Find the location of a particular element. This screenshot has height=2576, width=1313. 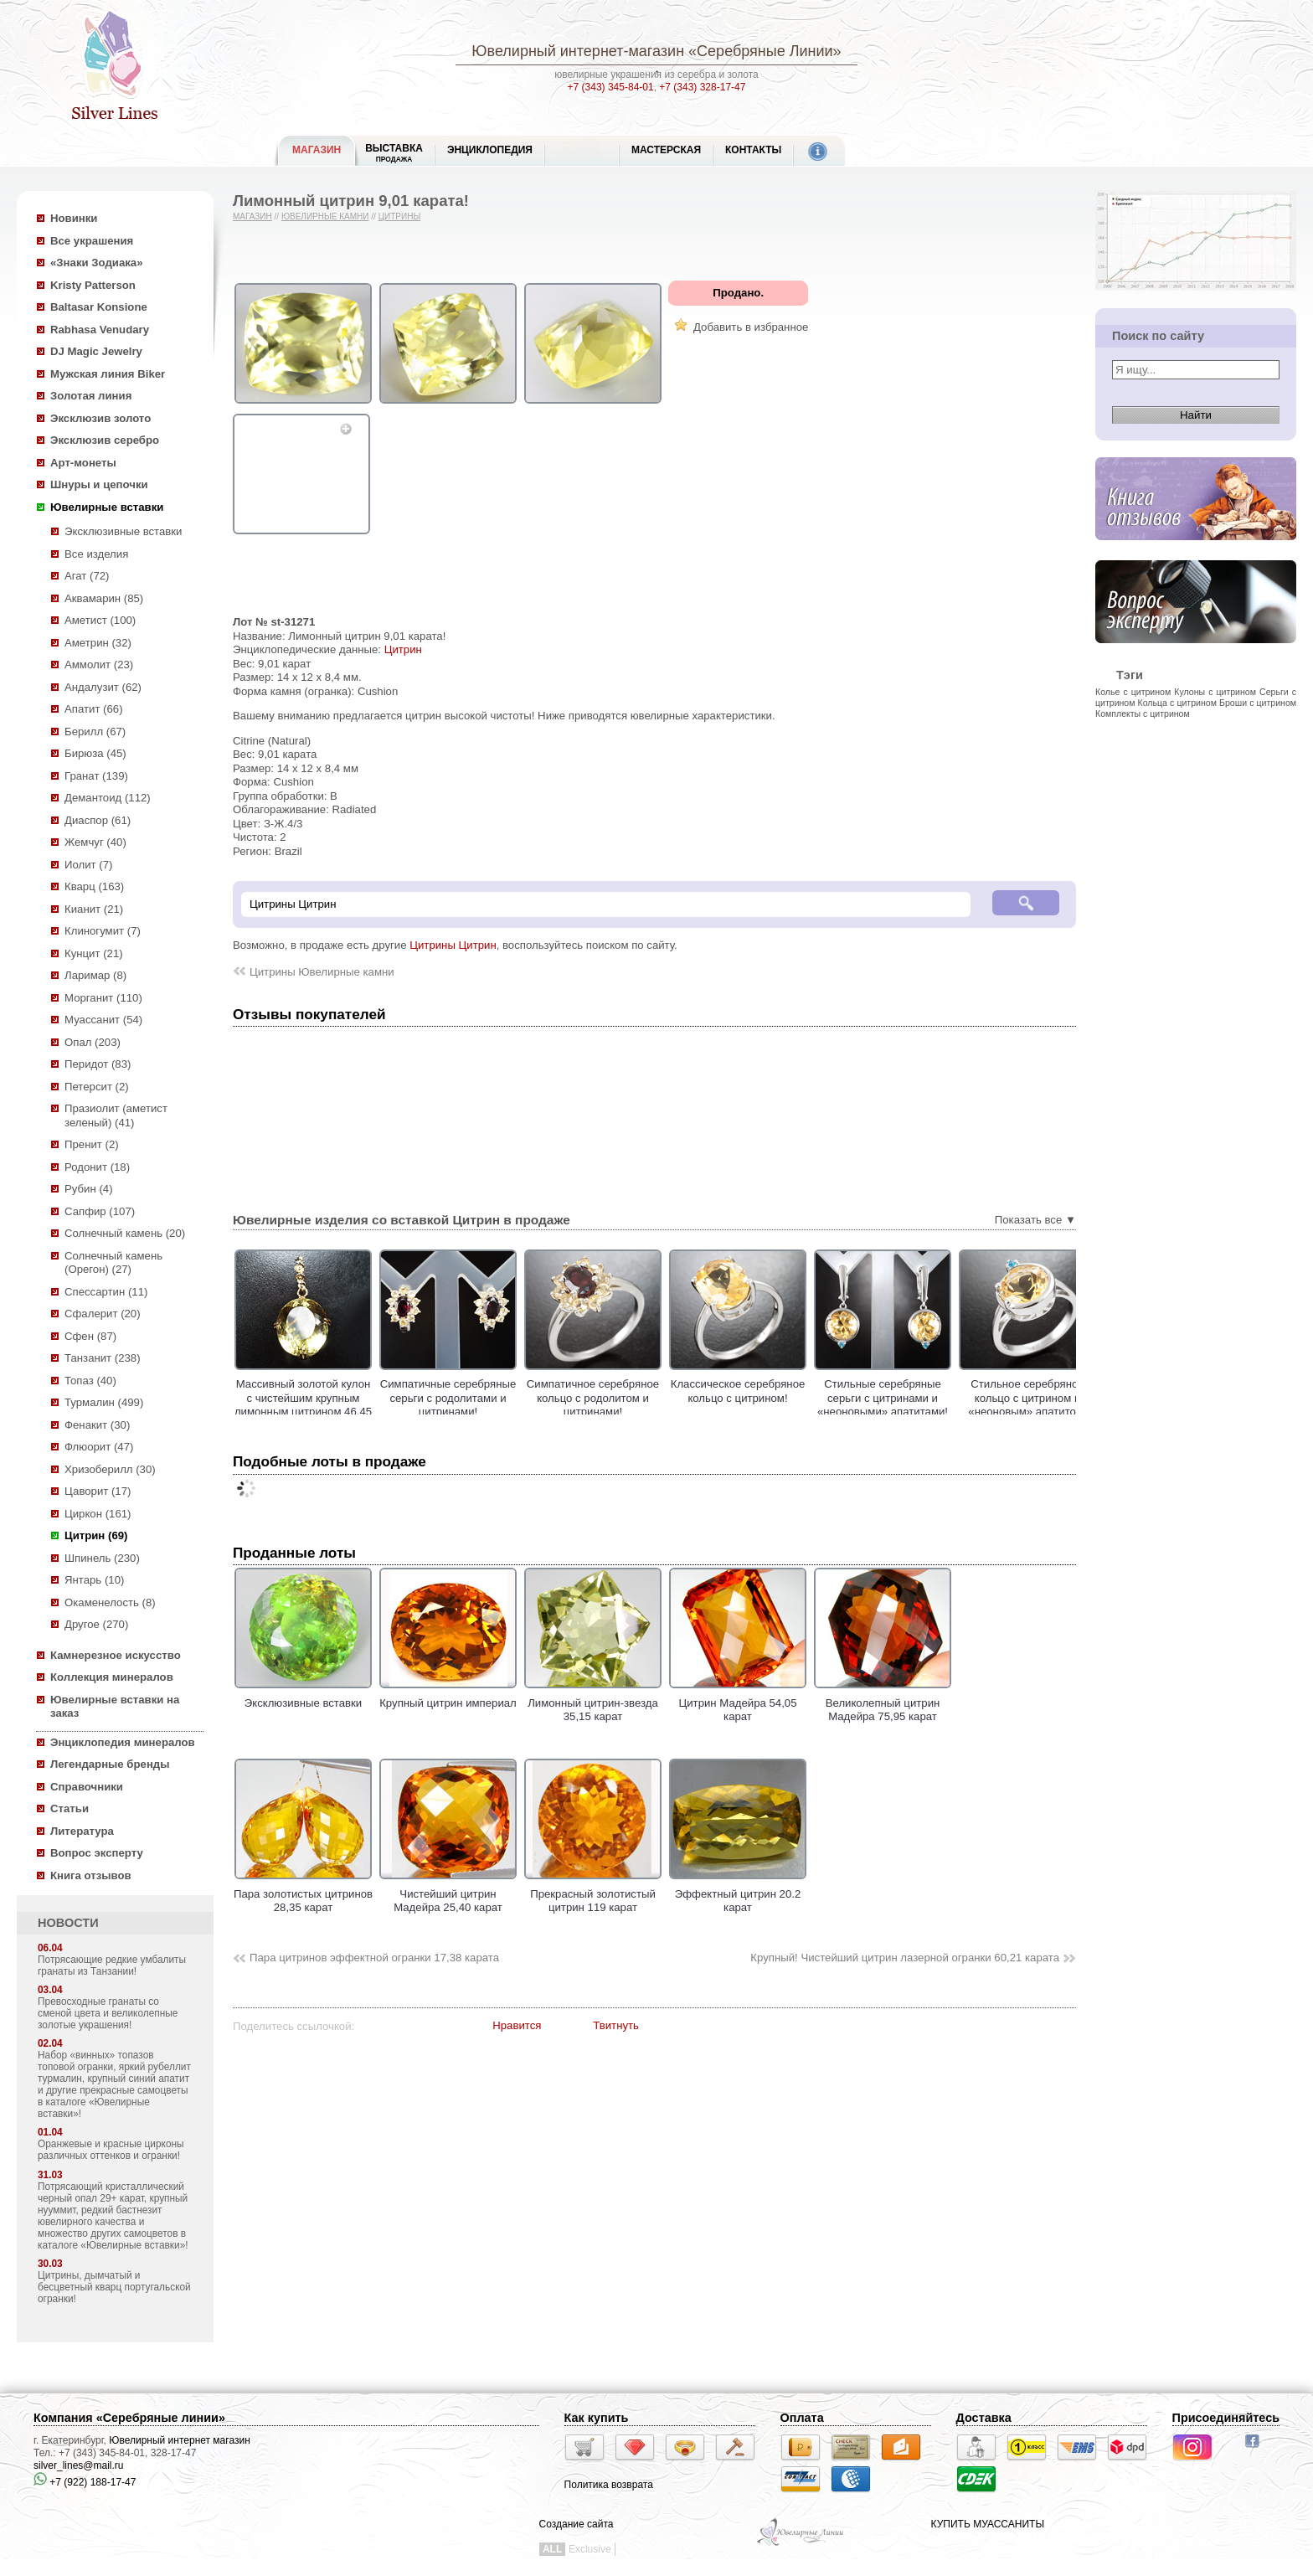

Энциклопедия минералов is located at coordinates (122, 1742).